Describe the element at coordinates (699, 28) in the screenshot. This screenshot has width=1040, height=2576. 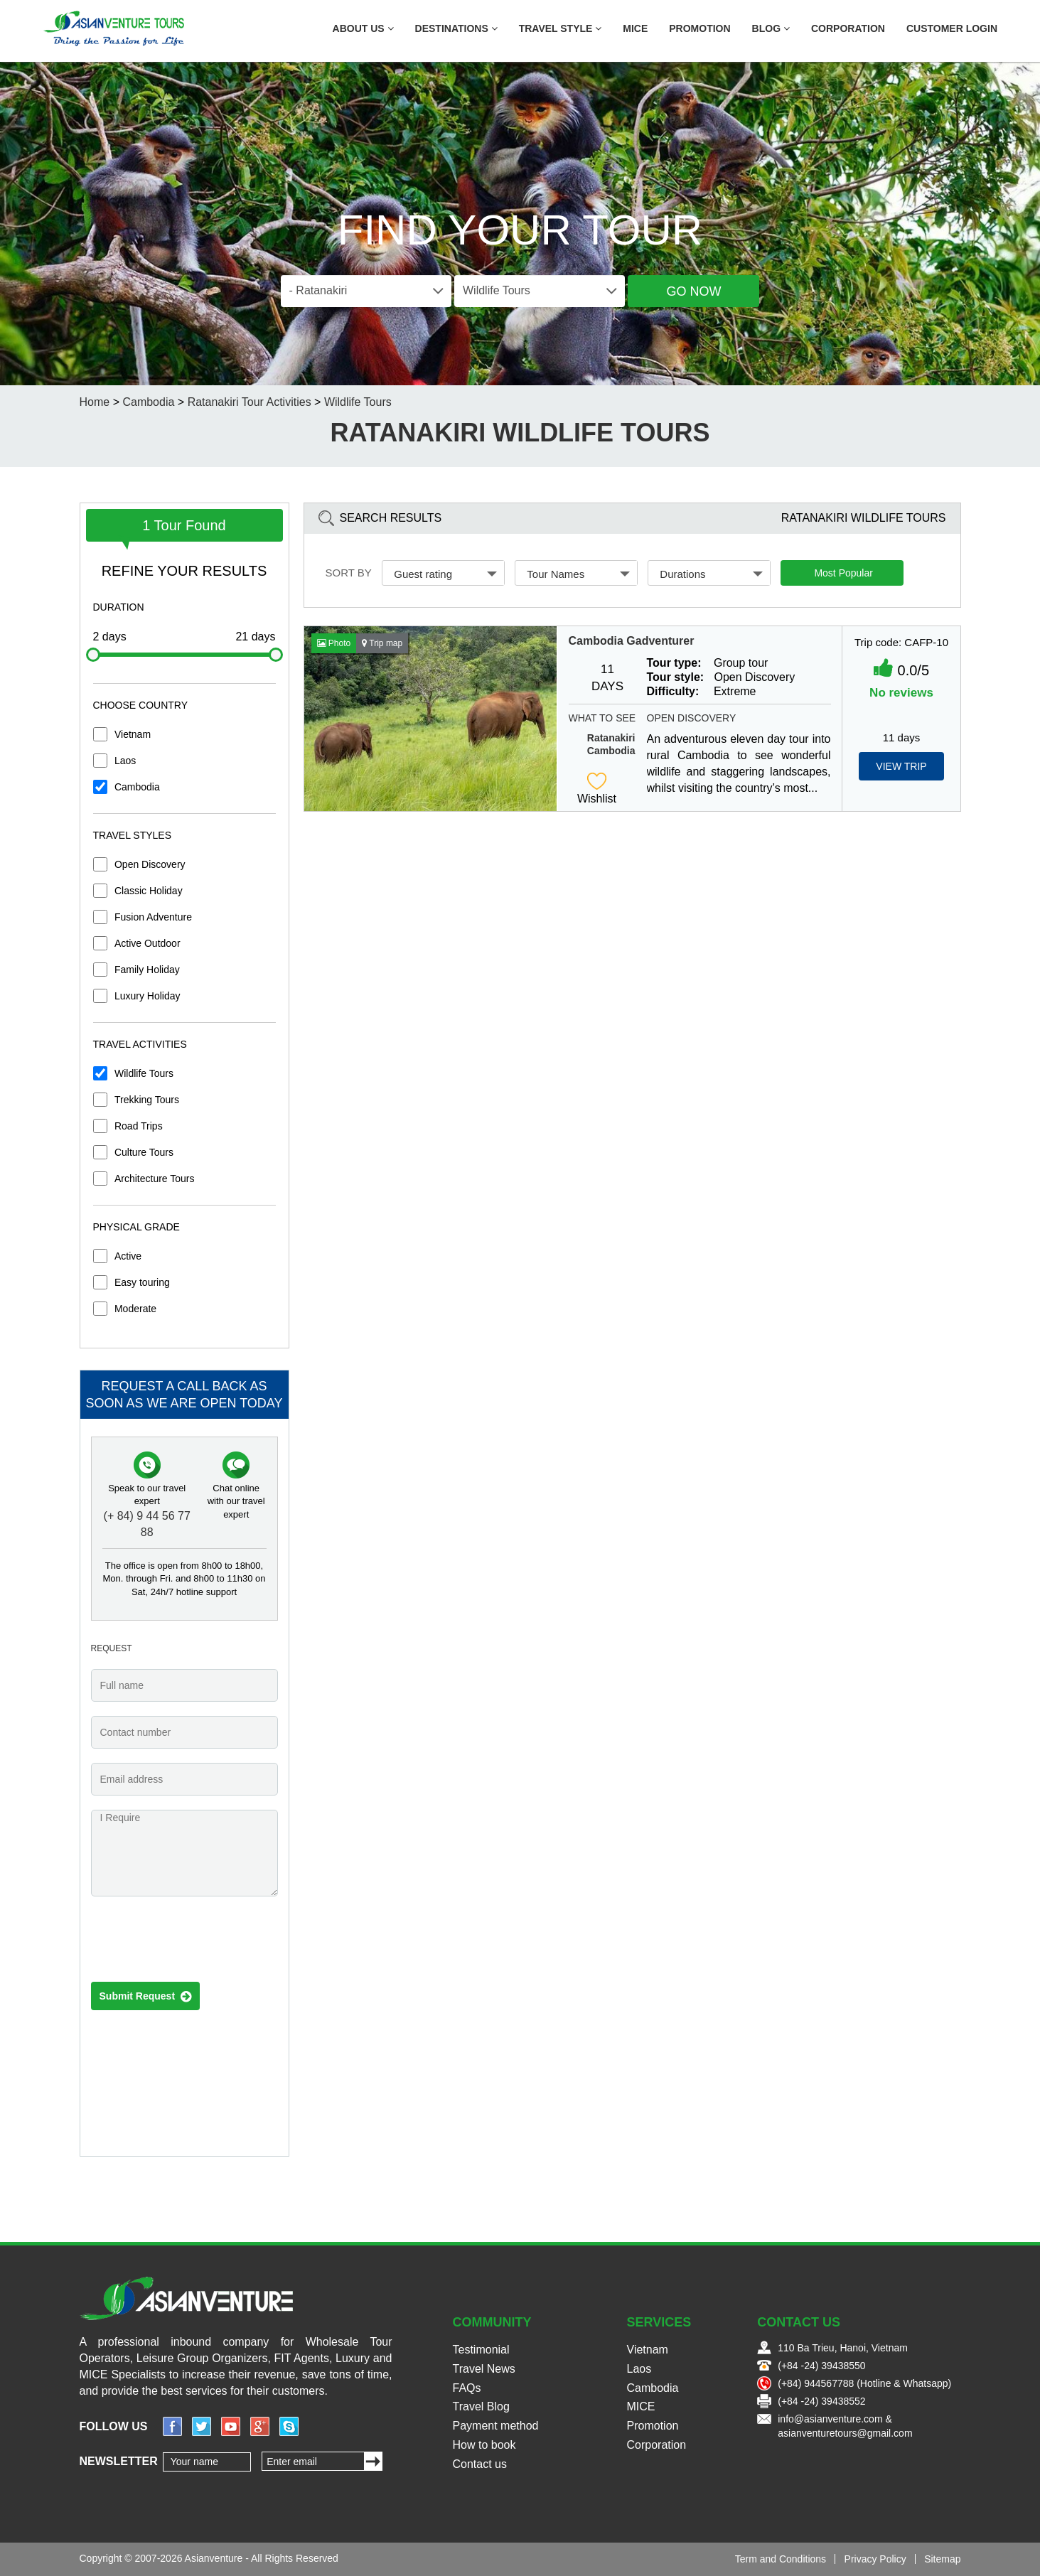
I see `Promotion` at that location.